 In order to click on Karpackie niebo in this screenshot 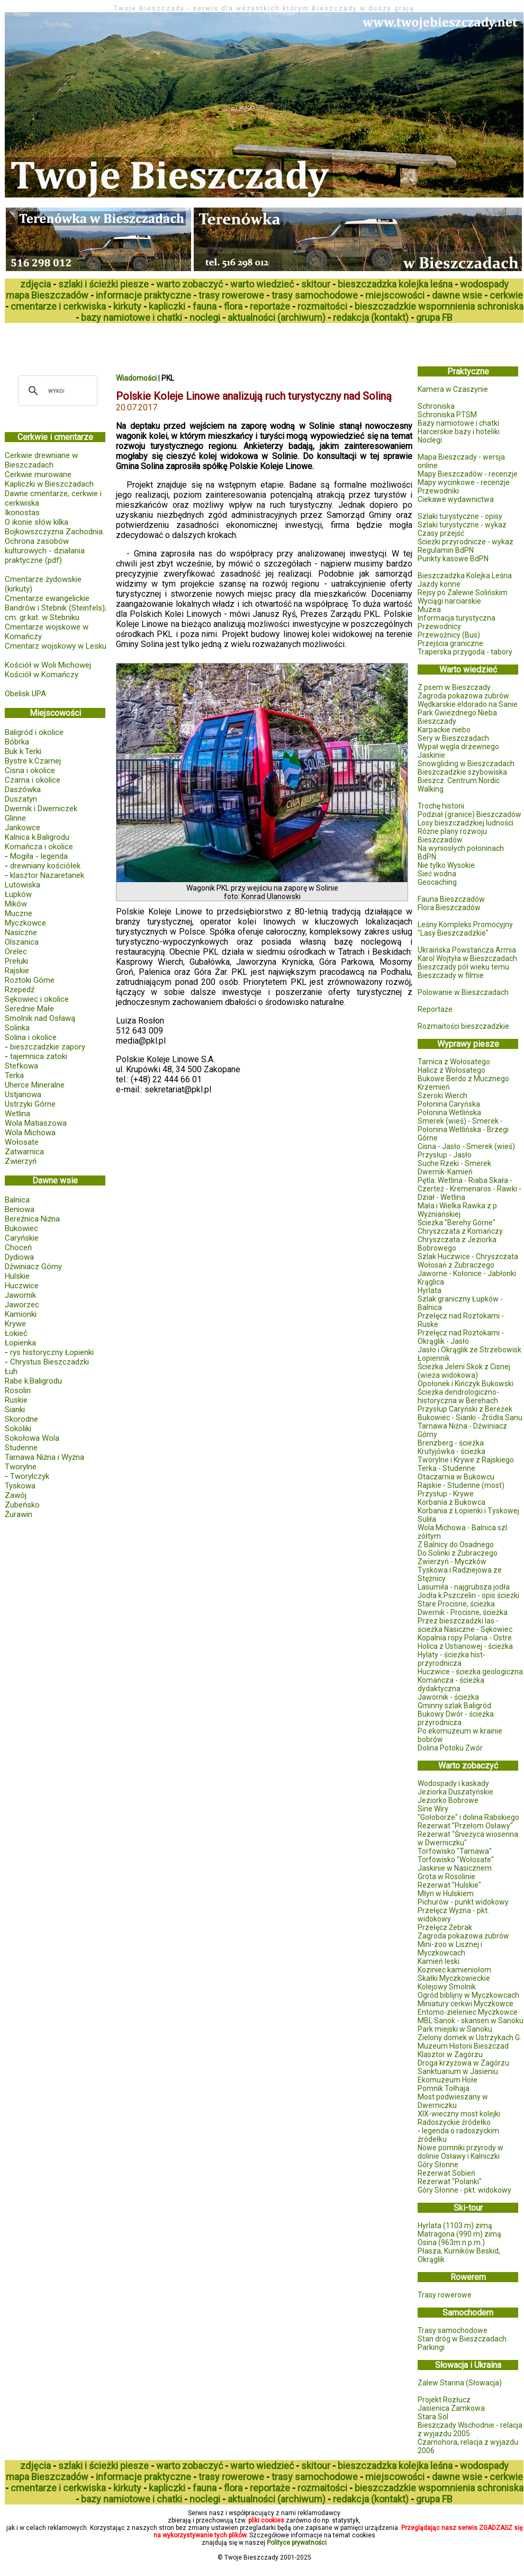, I will do `click(444, 729)`.